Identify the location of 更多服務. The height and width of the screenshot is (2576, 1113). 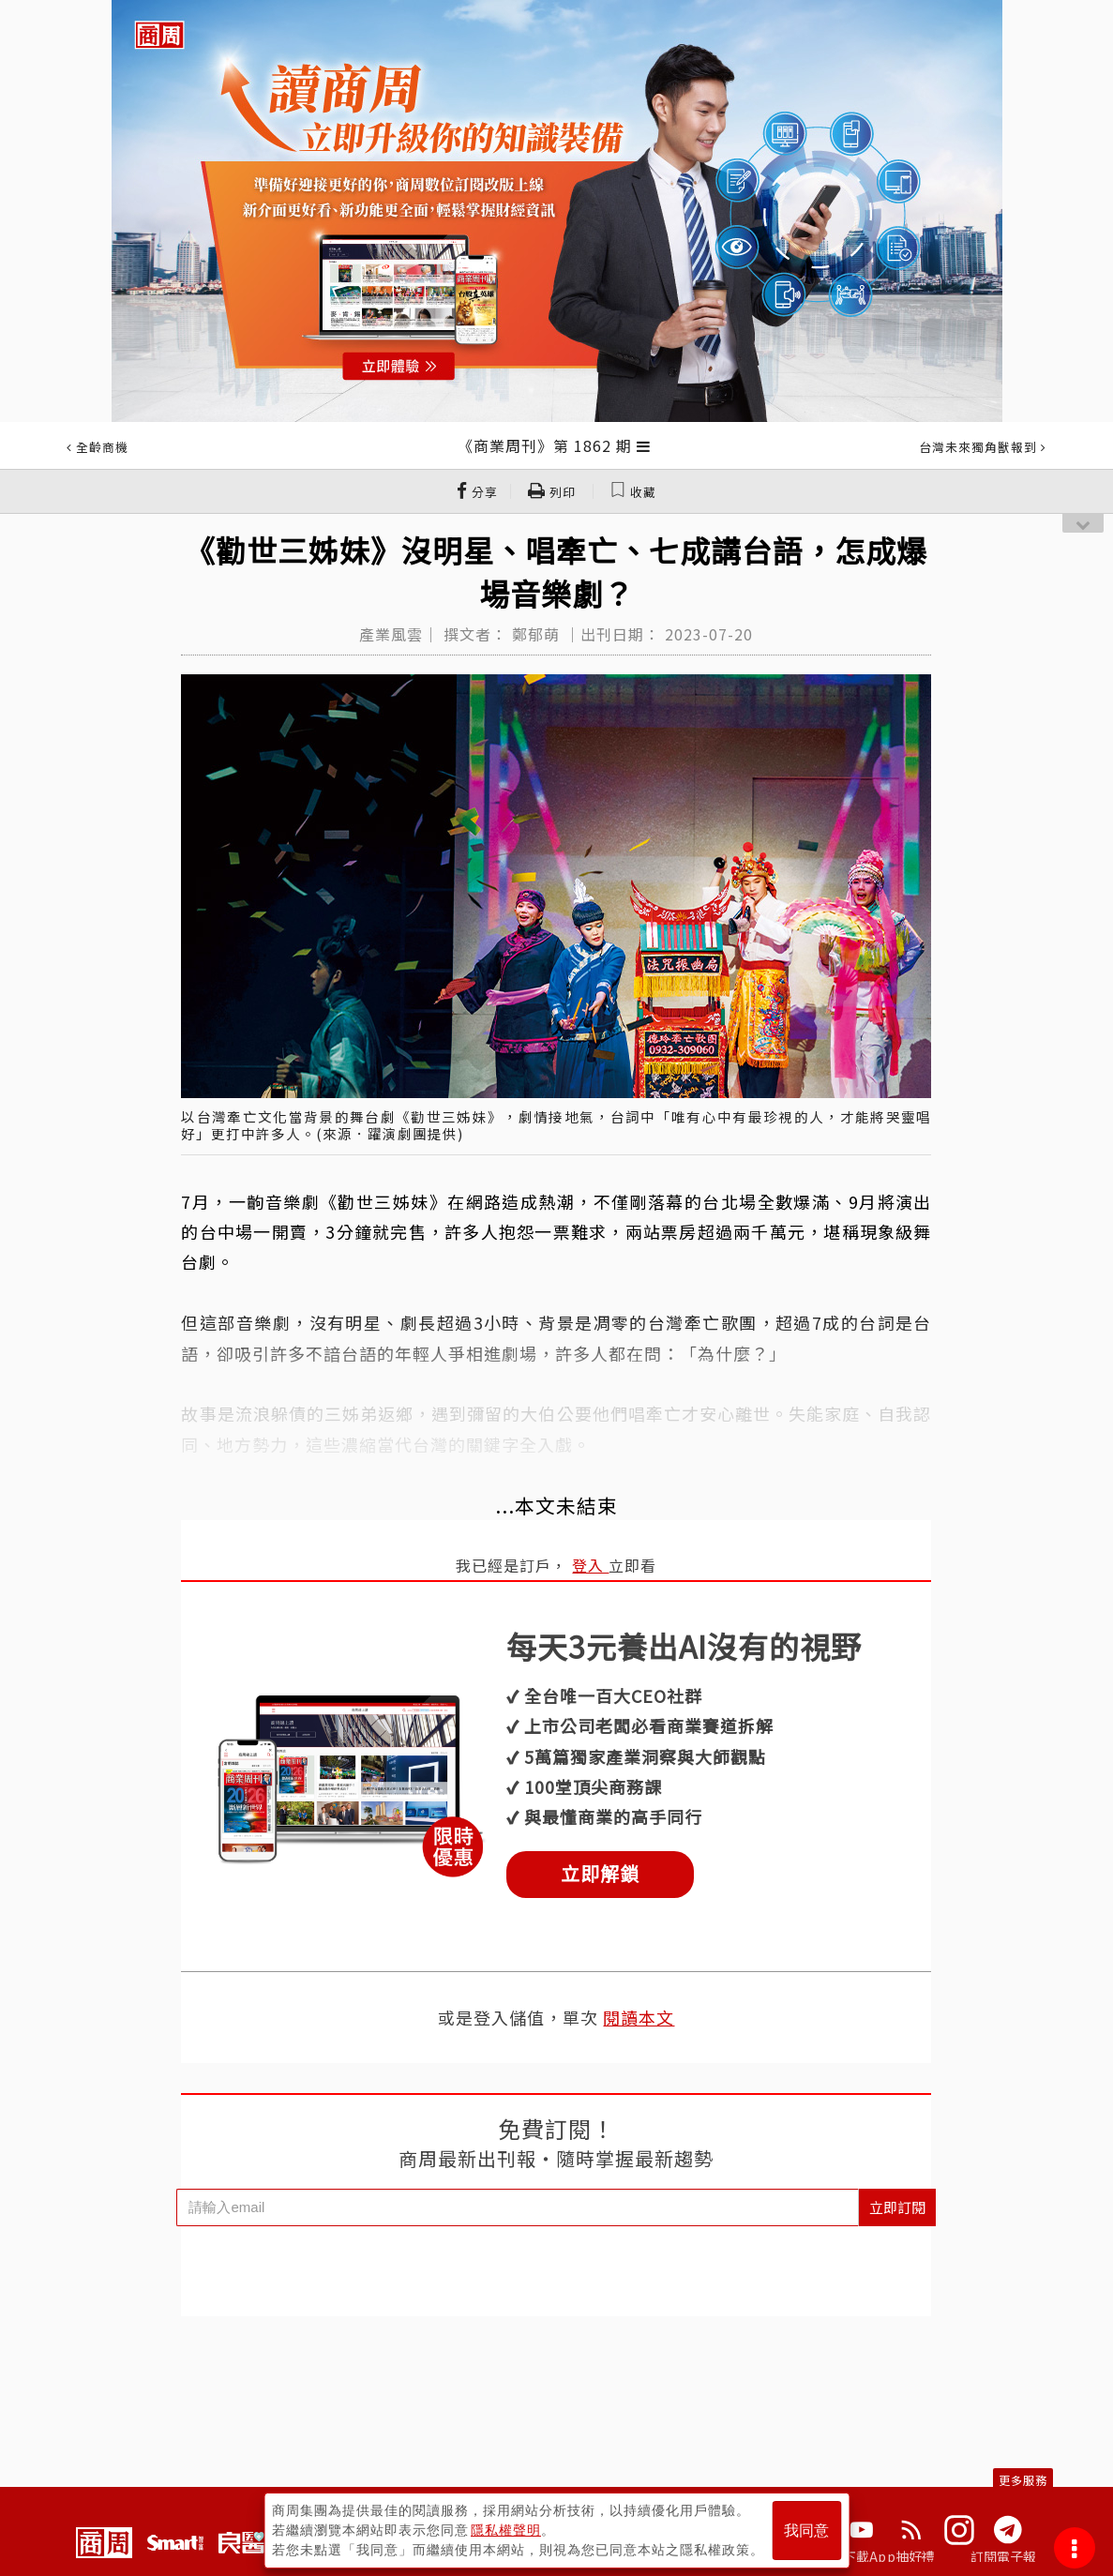
(1023, 2480).